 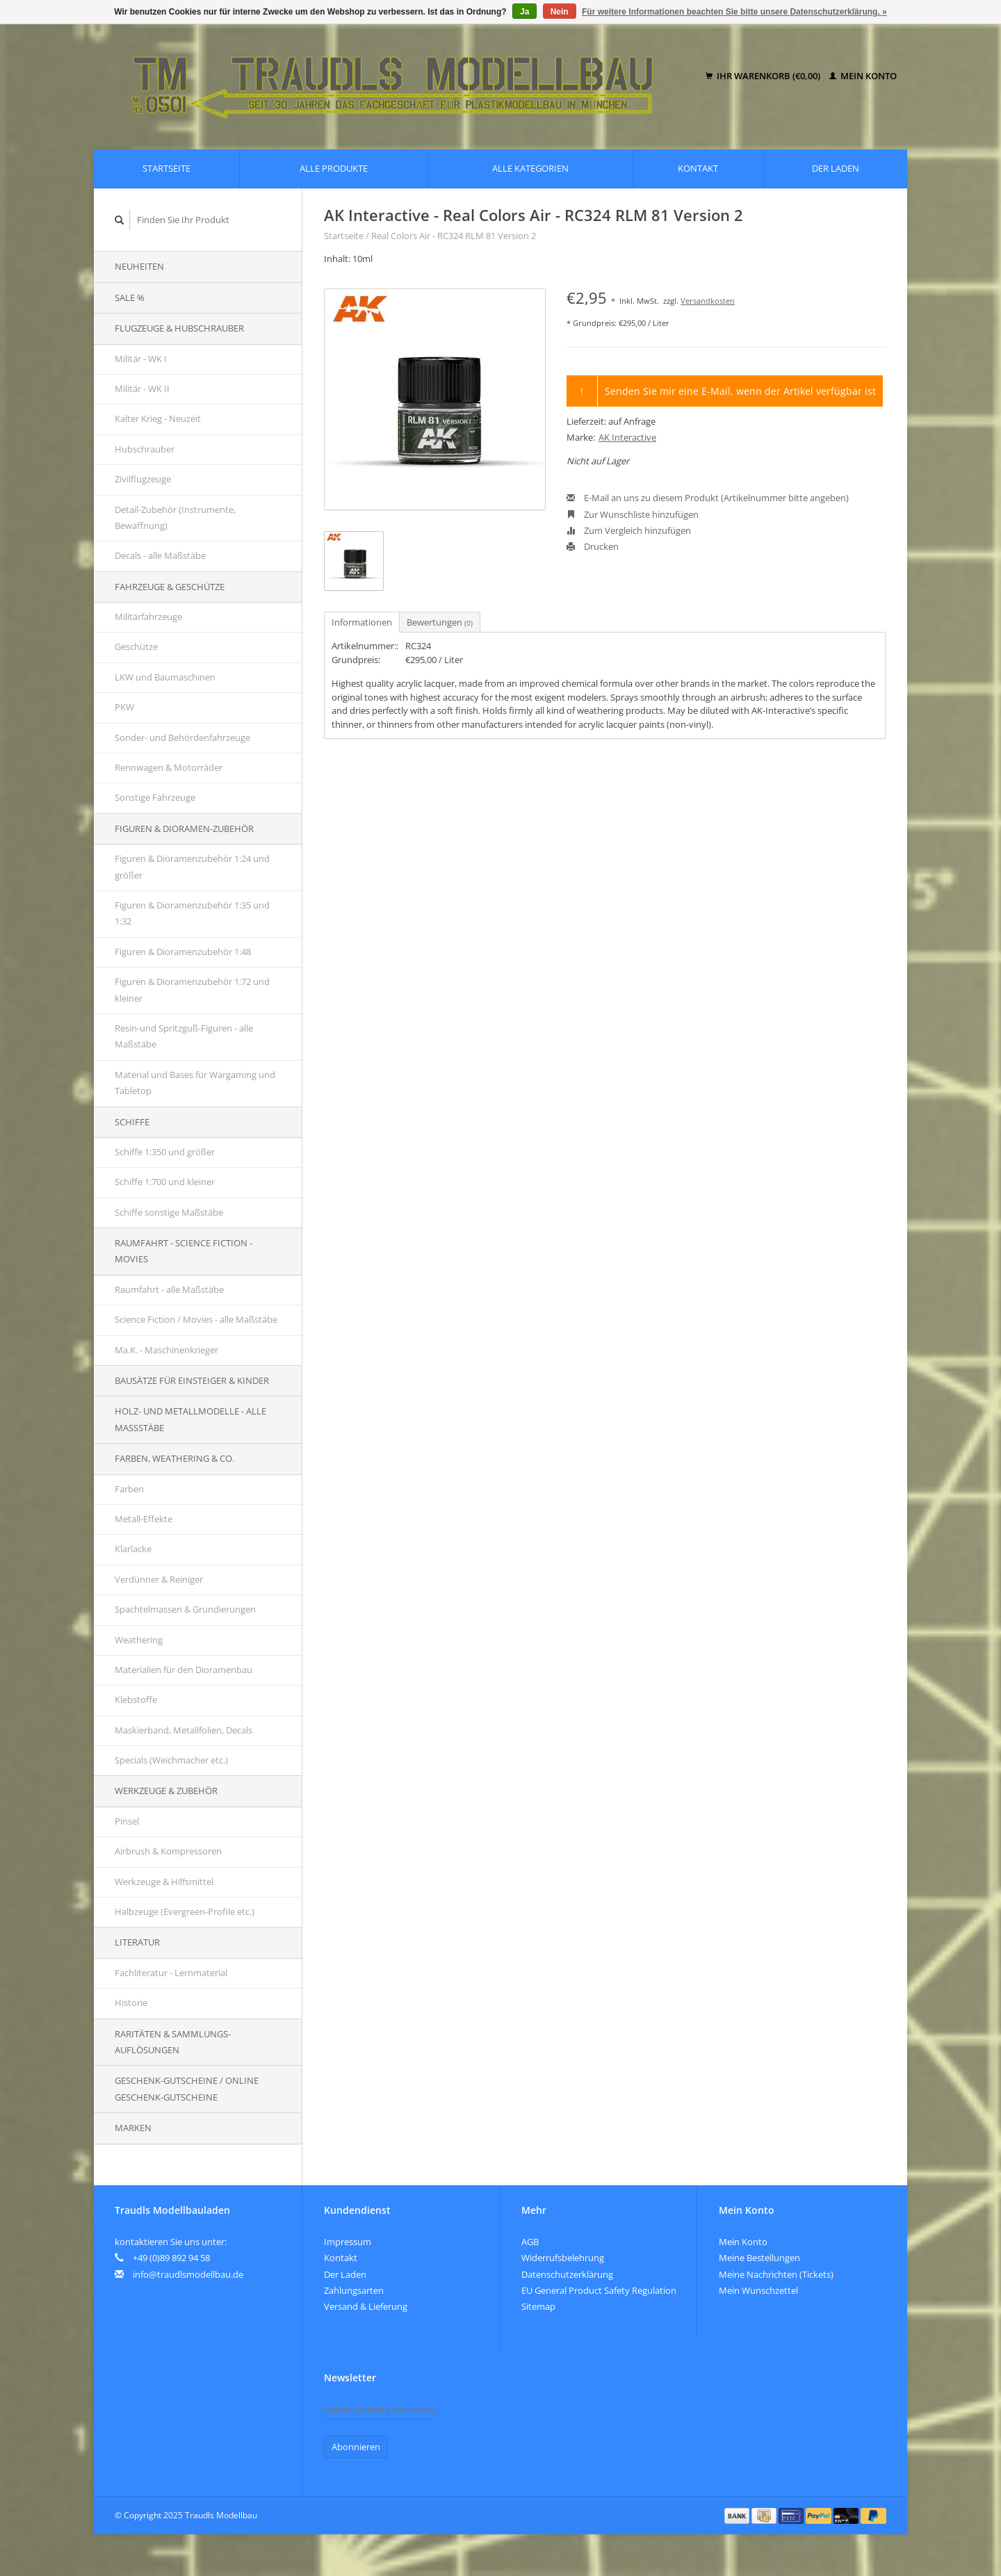 What do you see at coordinates (168, 767) in the screenshot?
I see `Rennwagen & Motorräder` at bounding box center [168, 767].